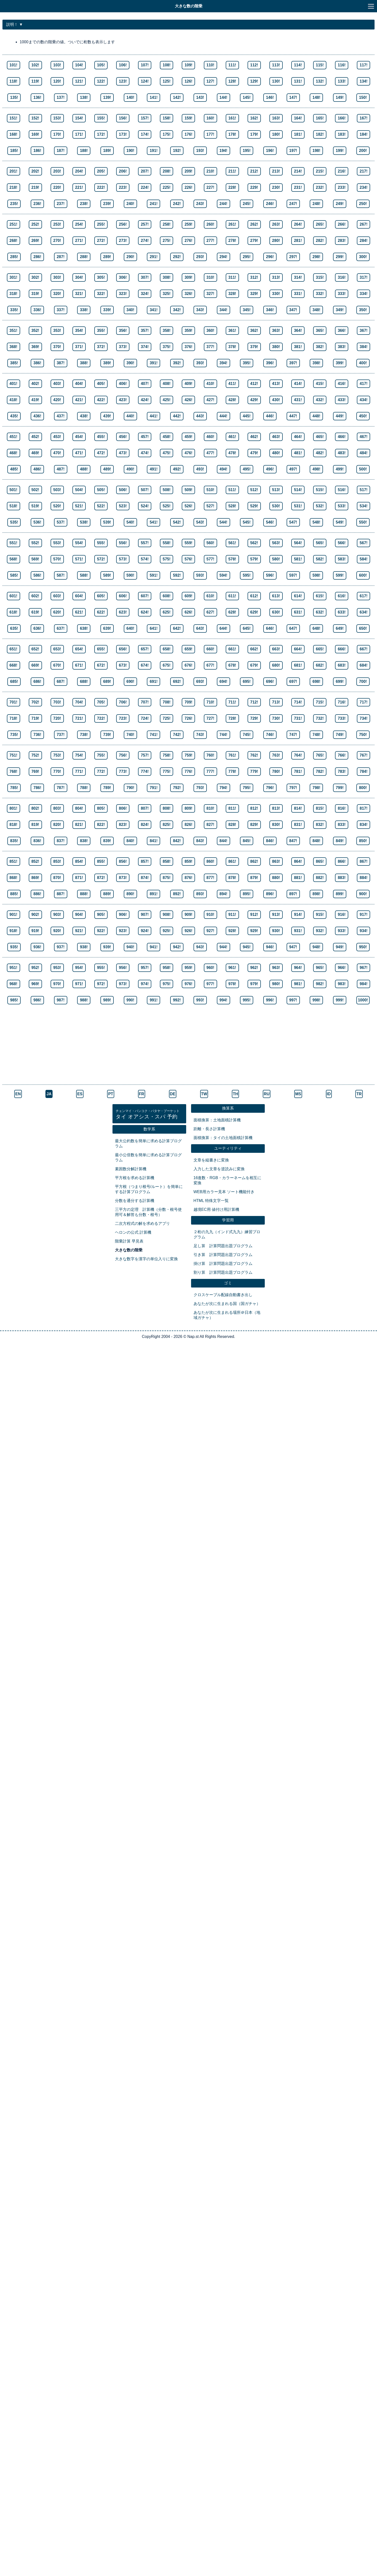  Describe the element at coordinates (298, 81) in the screenshot. I see `131!` at that location.